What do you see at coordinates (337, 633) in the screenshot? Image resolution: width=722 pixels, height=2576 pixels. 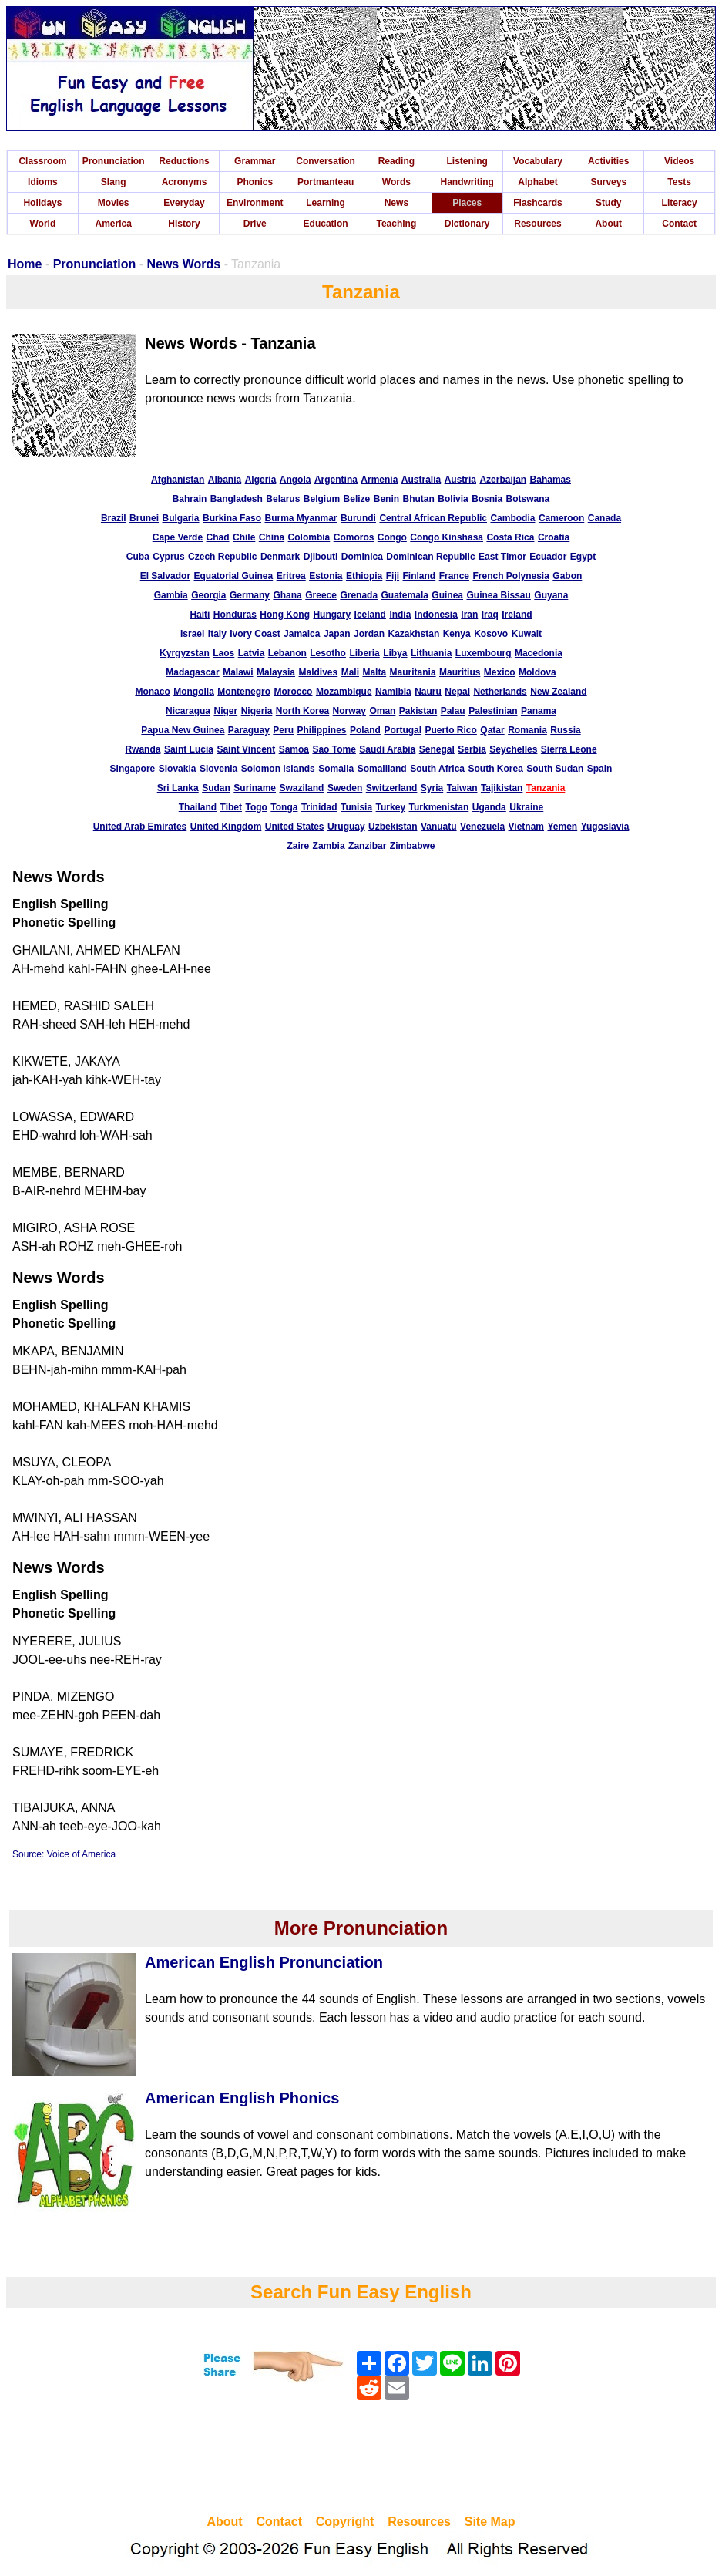 I see `Japan` at bounding box center [337, 633].